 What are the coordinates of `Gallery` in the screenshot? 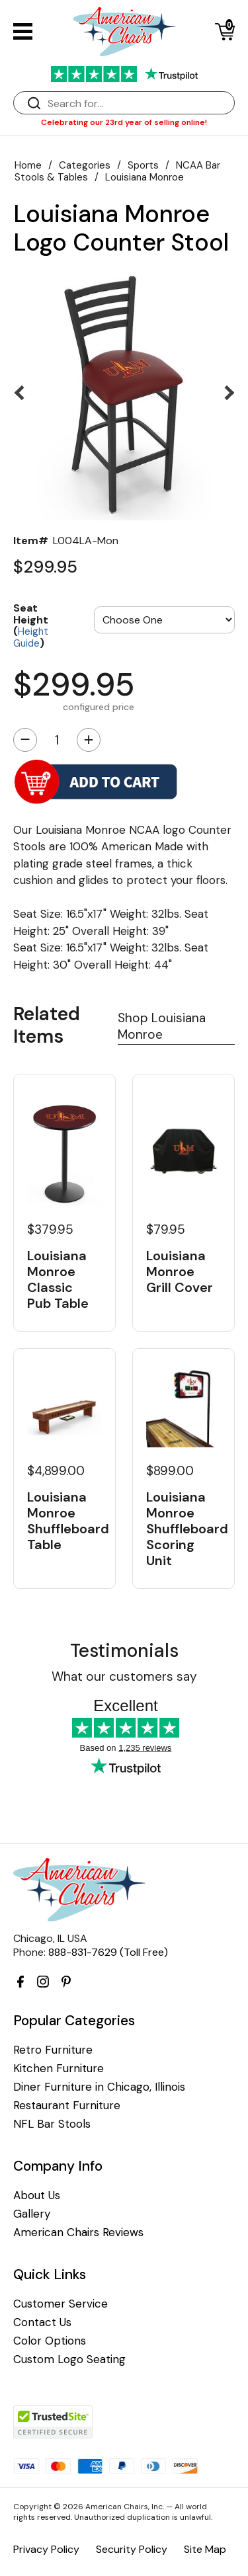 It's located at (31, 2214).